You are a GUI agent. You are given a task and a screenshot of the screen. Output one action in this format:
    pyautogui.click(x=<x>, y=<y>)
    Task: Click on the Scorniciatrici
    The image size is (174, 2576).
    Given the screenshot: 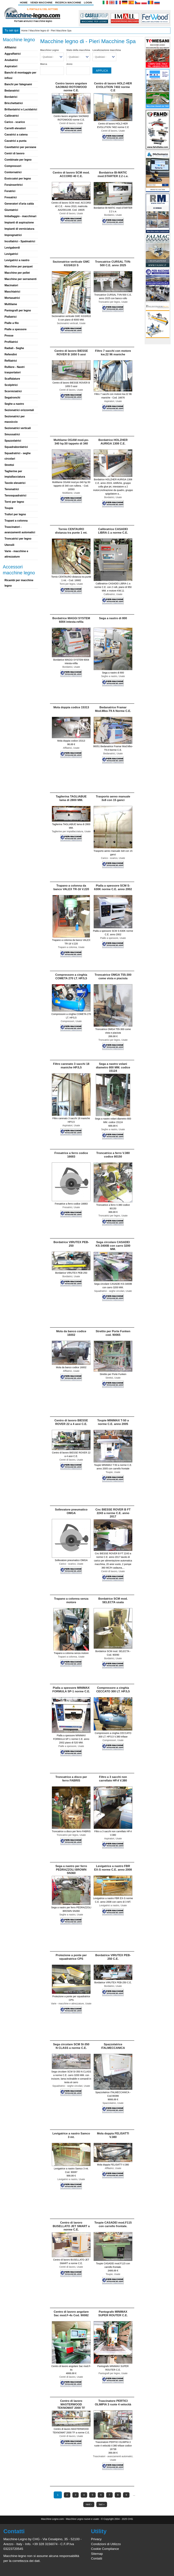 What is the action you would take?
    pyautogui.click(x=13, y=391)
    